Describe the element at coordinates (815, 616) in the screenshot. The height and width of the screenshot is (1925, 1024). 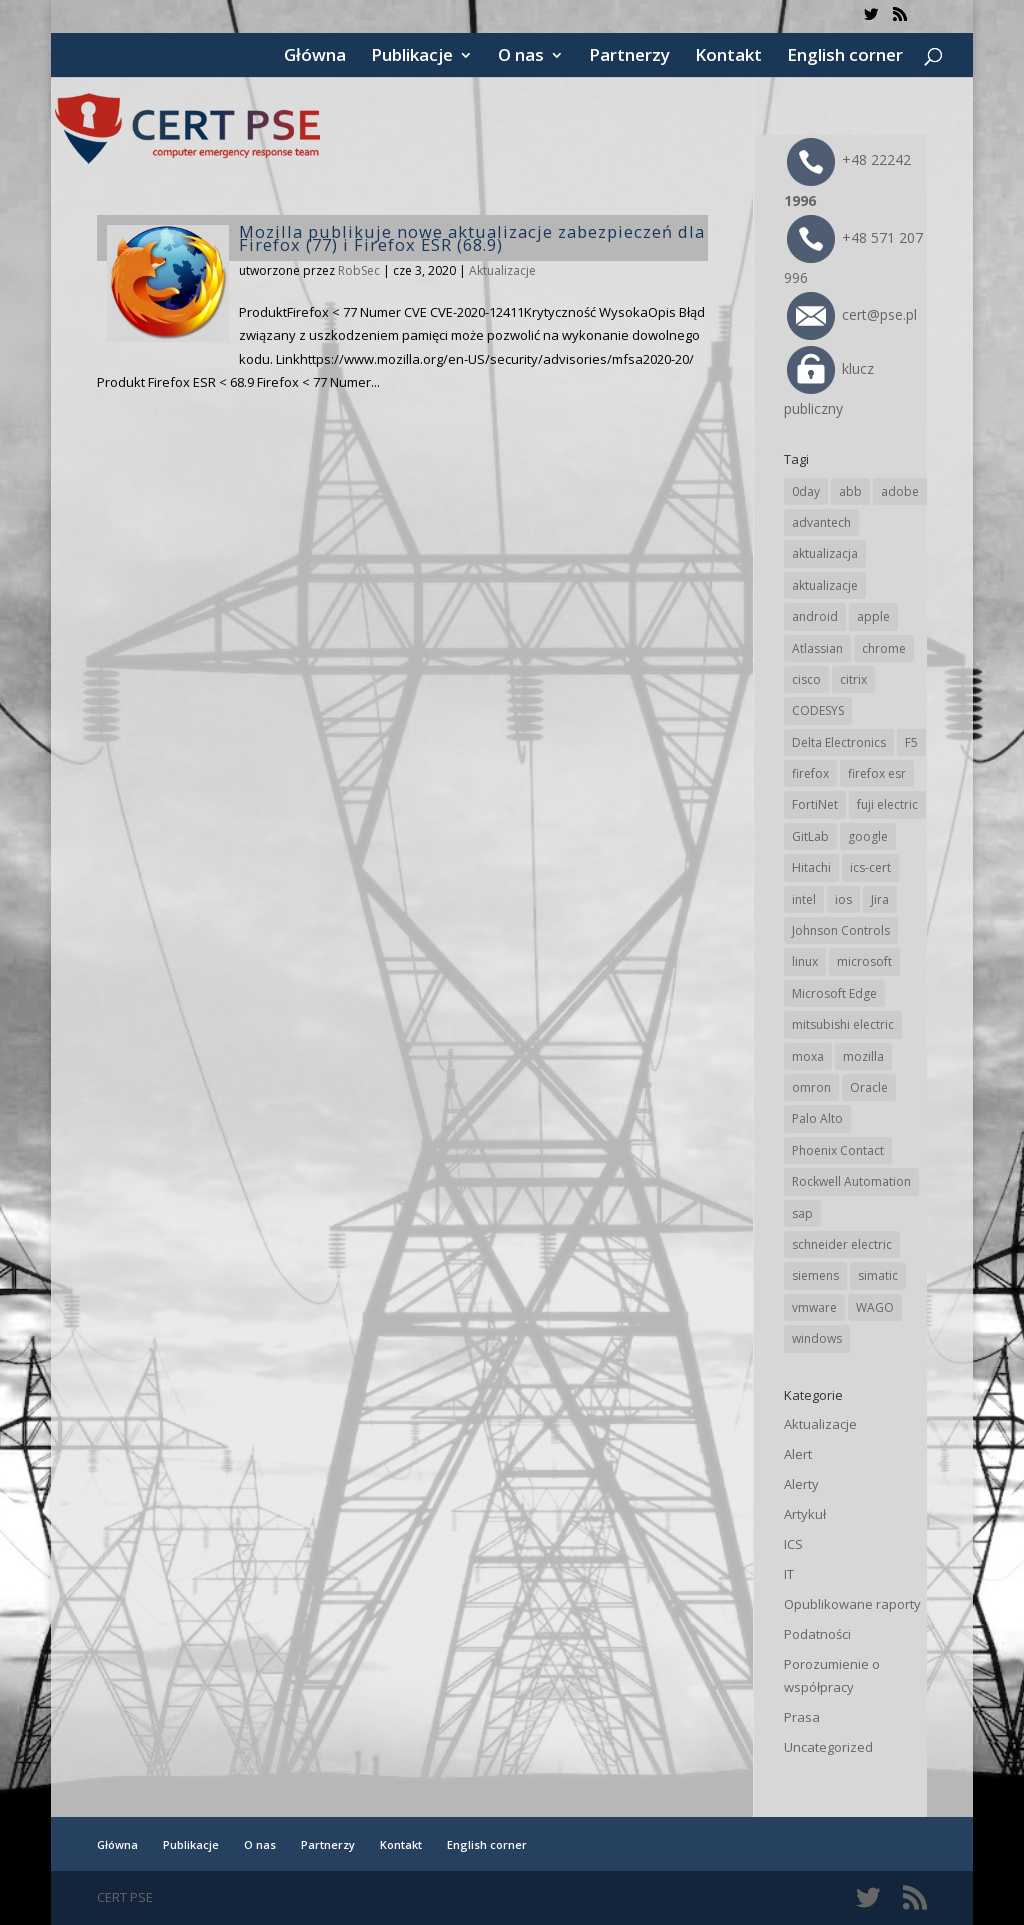
I see `android [android (104 elementy)]` at that location.